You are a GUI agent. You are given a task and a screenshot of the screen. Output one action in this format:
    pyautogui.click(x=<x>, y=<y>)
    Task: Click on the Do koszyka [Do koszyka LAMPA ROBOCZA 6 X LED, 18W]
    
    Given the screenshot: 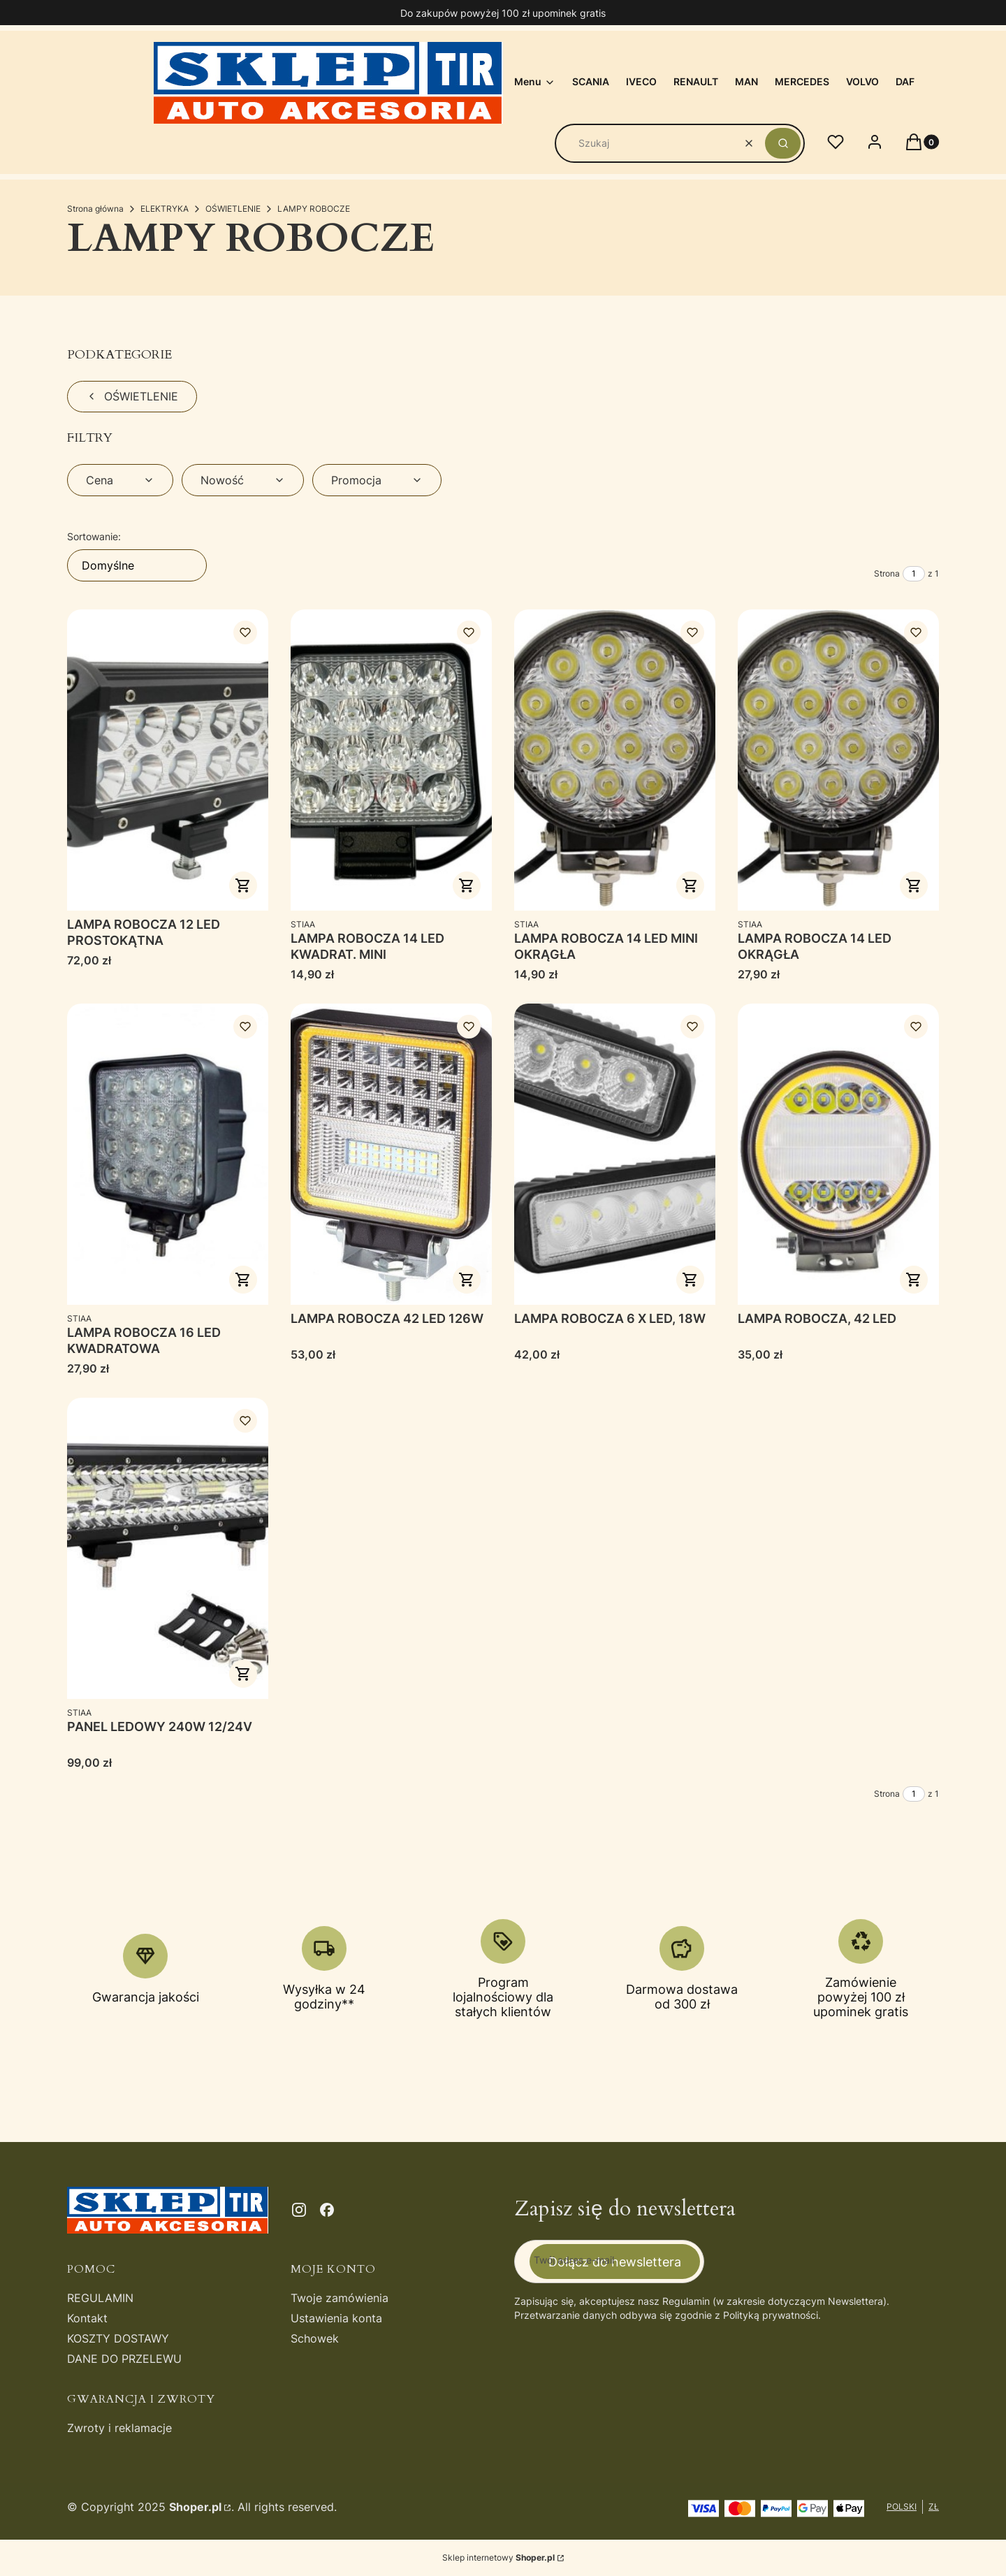 What is the action you would take?
    pyautogui.click(x=690, y=1280)
    